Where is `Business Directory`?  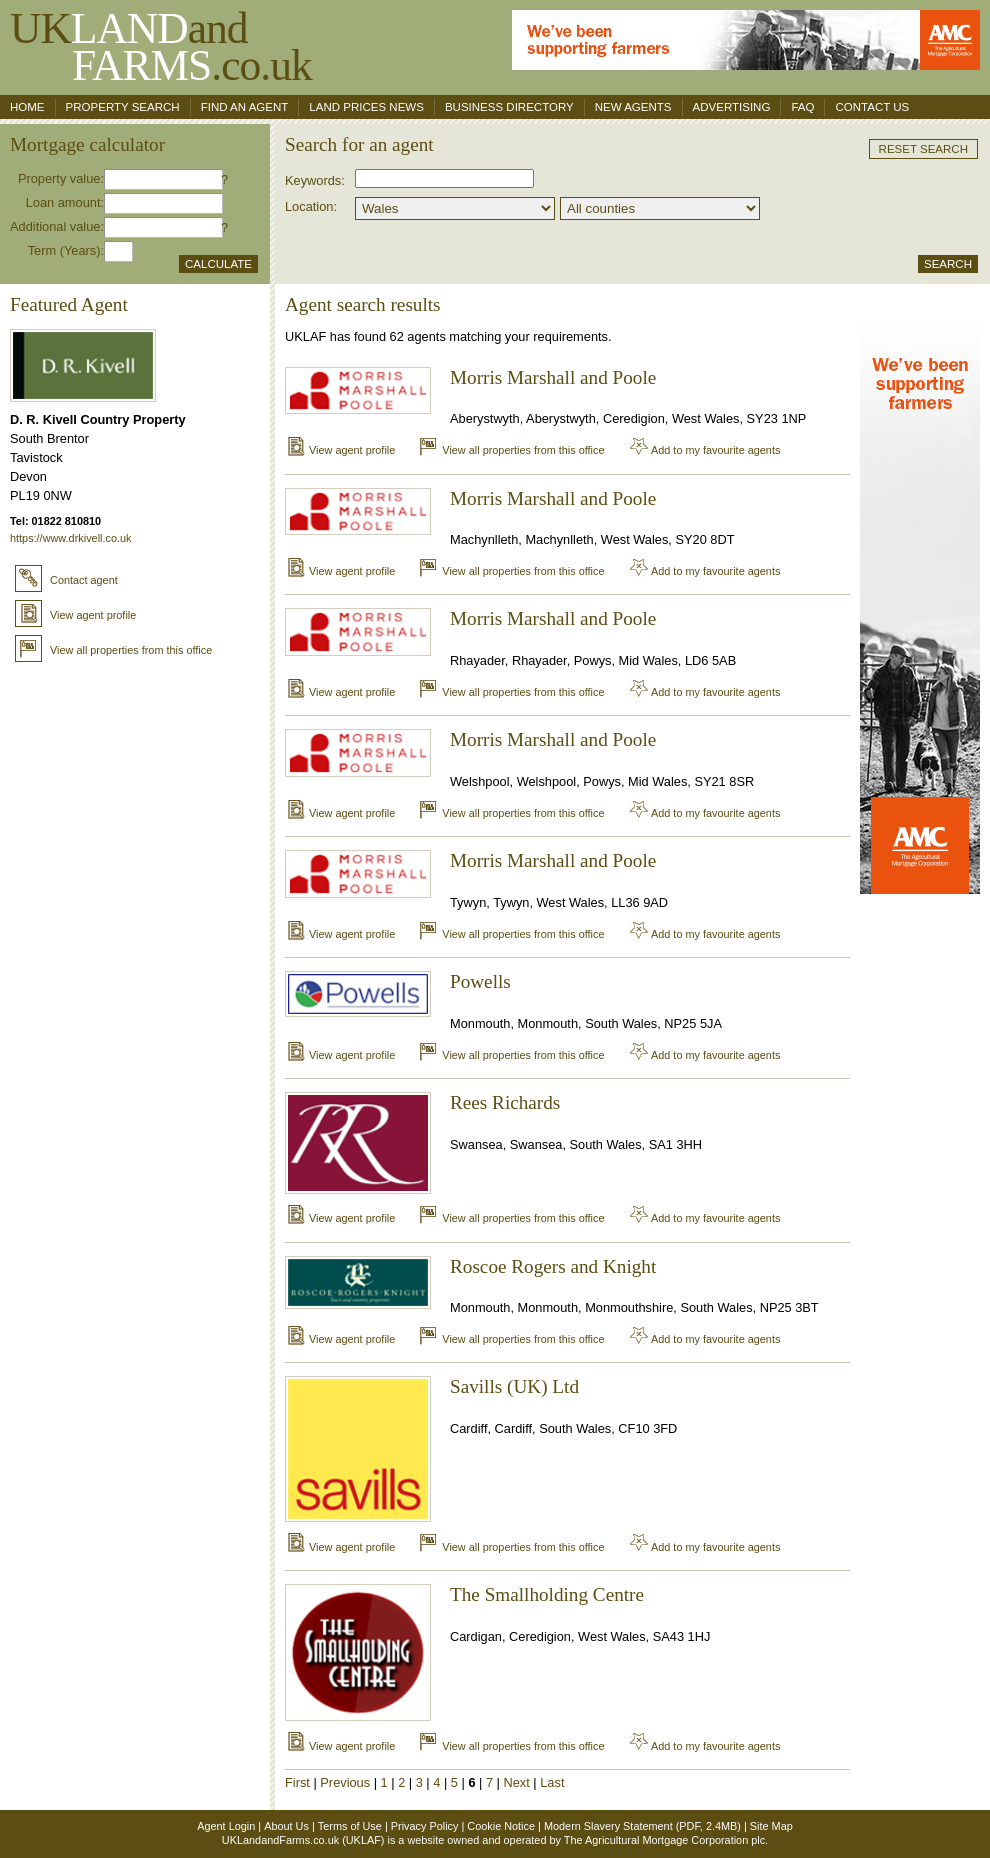
Business Directory is located at coordinates (509, 107).